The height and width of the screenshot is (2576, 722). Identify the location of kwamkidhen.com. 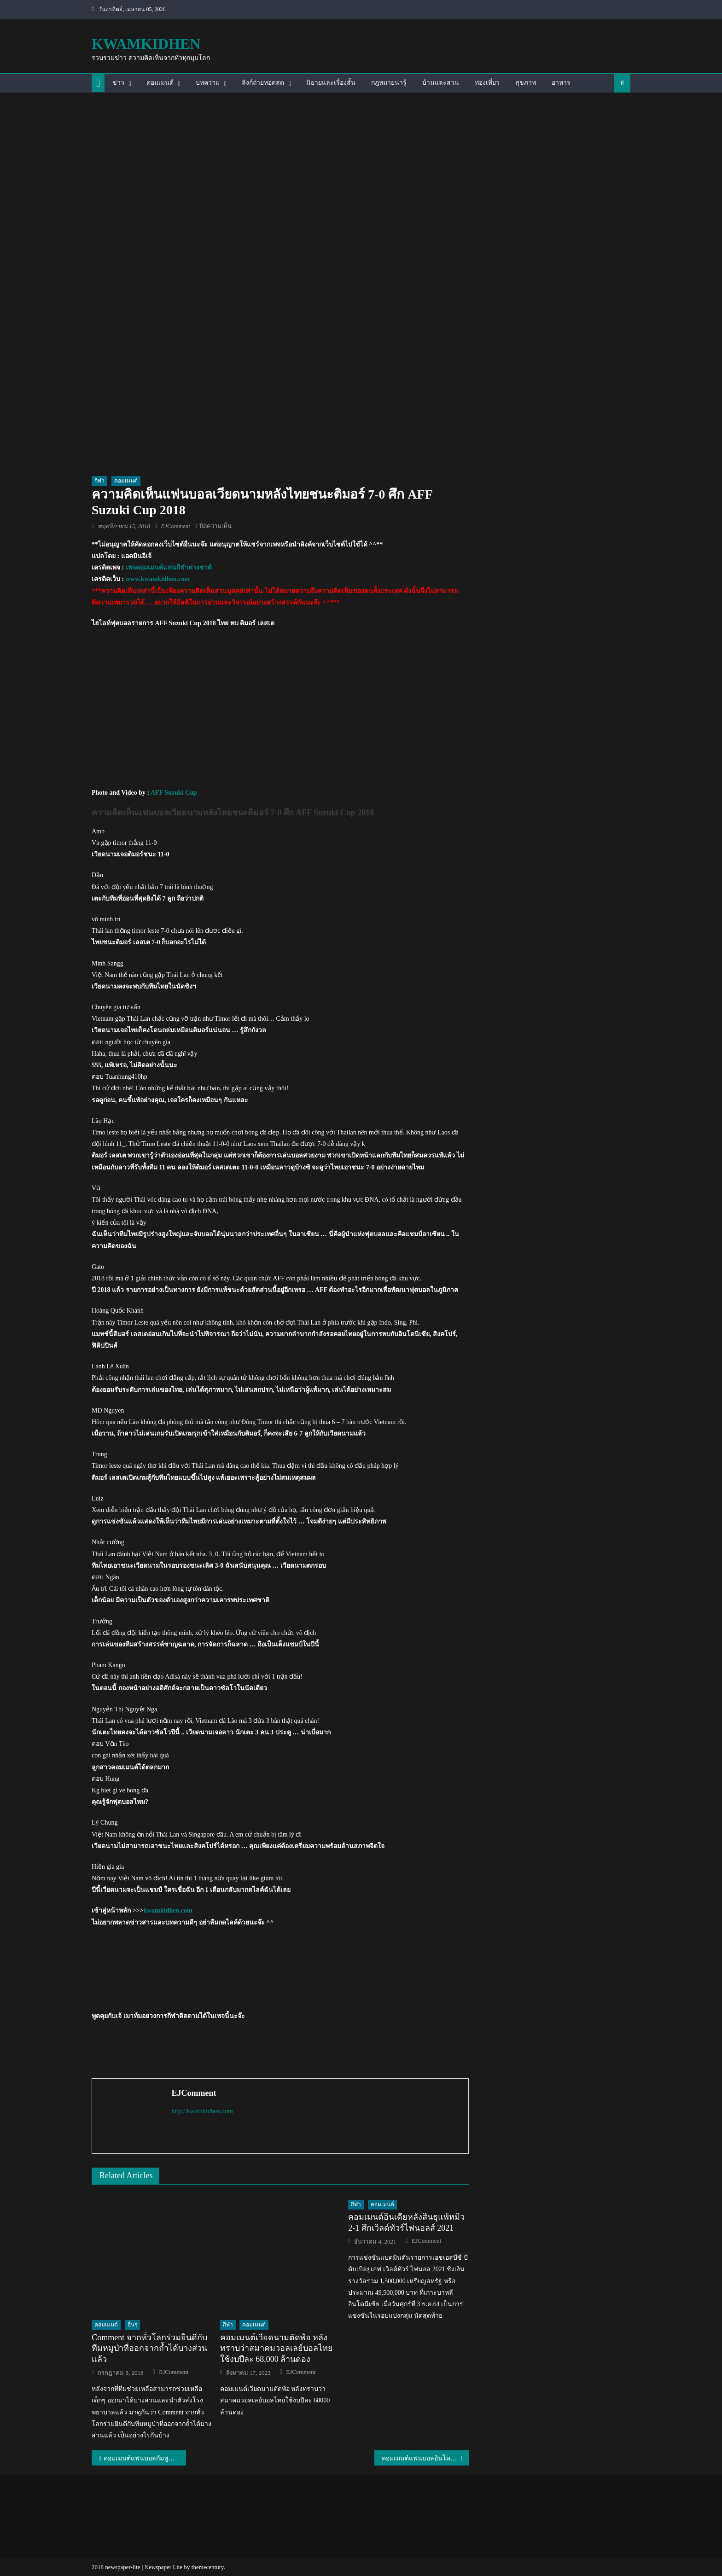
(167, 1910).